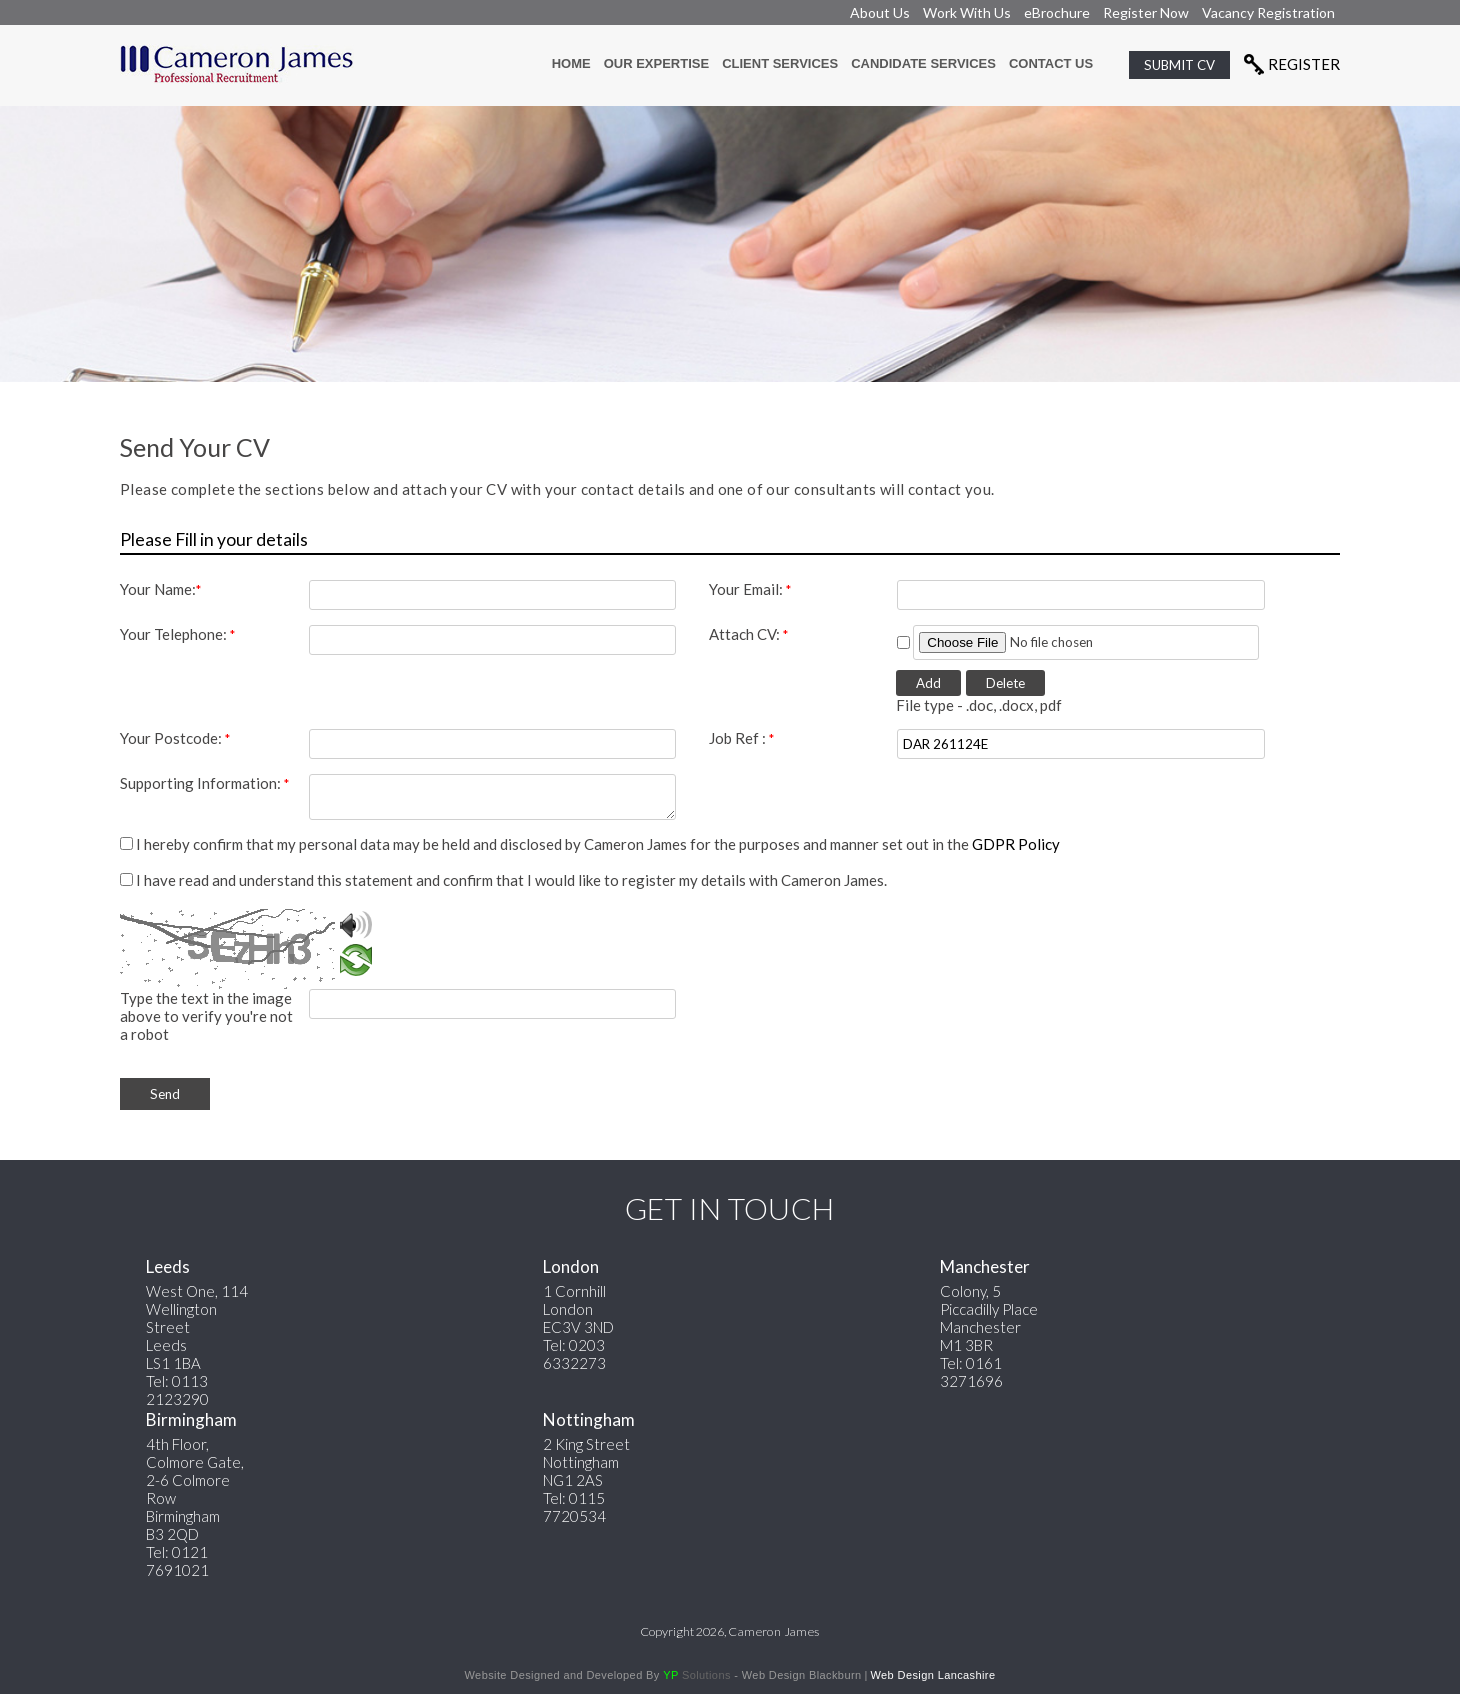  Describe the element at coordinates (773, 1631) in the screenshot. I see `Cameron James` at that location.